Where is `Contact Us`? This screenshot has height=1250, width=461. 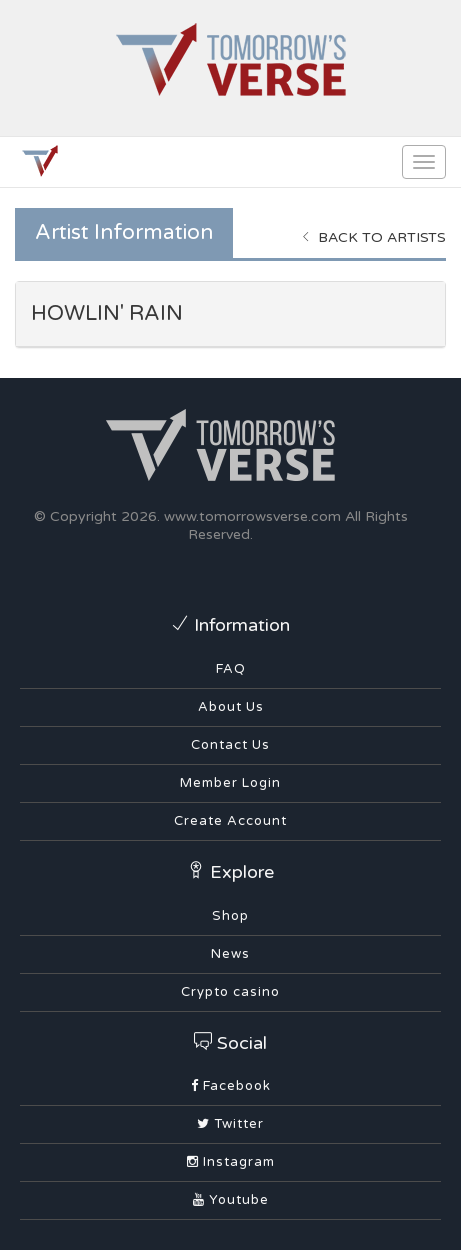 Contact Us is located at coordinates (230, 745).